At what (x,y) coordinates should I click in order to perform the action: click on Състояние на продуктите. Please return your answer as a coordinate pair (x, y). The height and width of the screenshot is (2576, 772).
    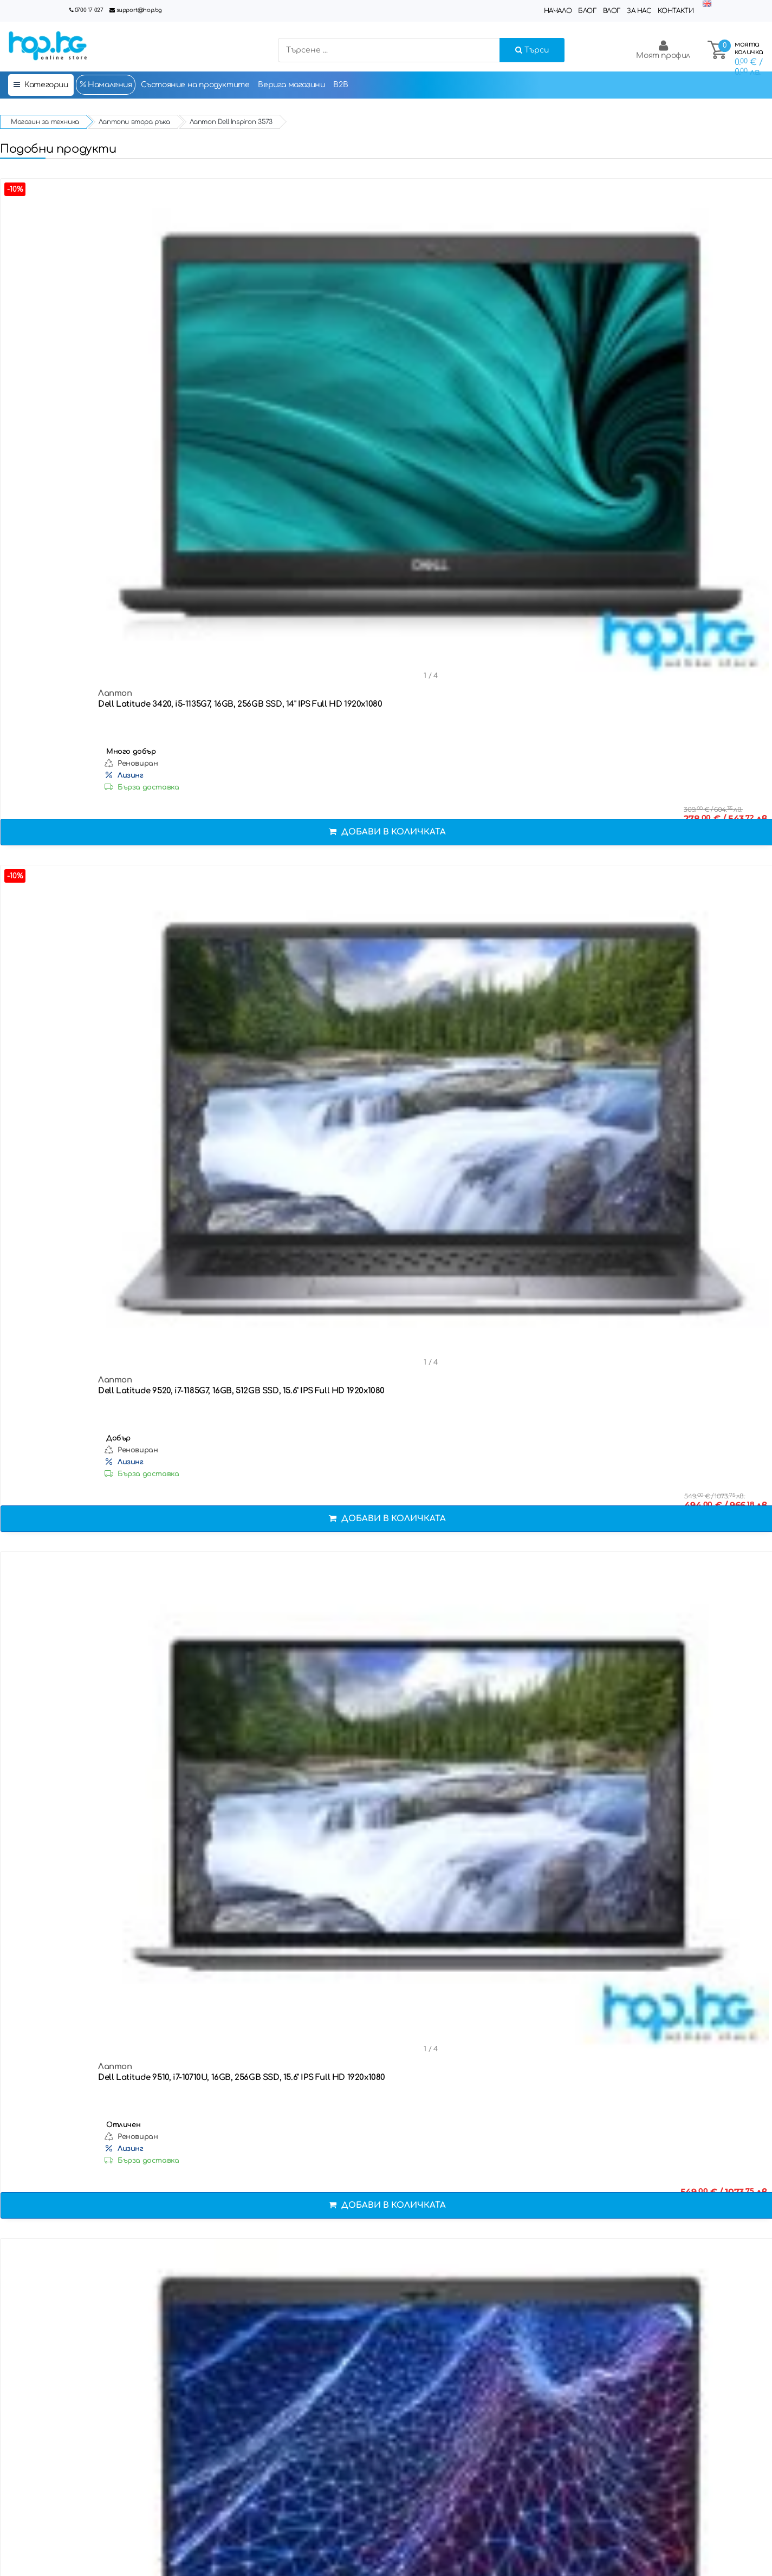
    Looking at the image, I should click on (195, 85).